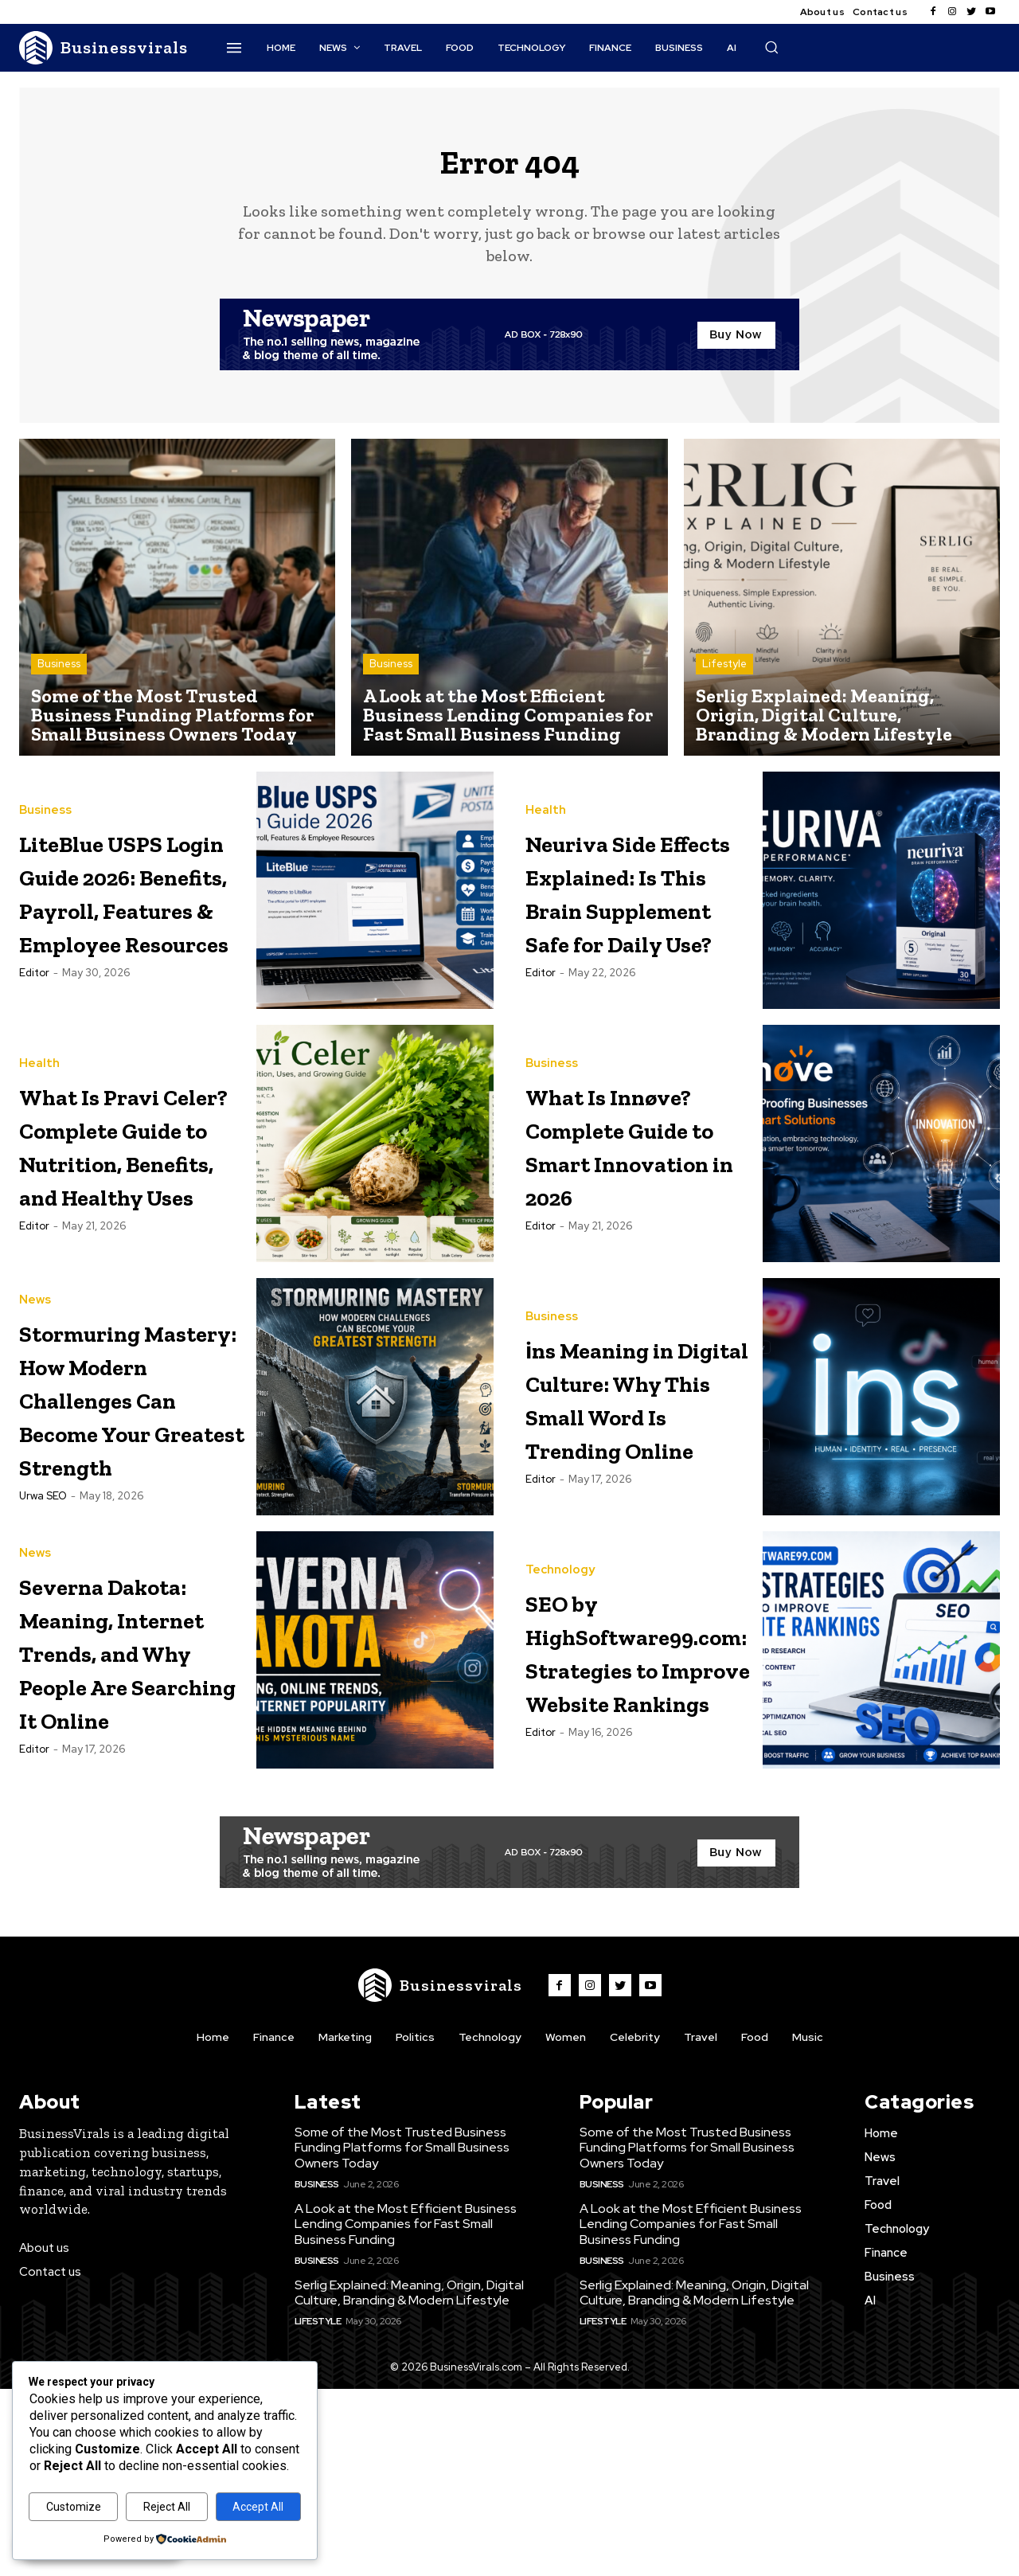 This screenshot has width=1019, height=2576. I want to click on Neuriva Side Effects Explained: Is This Brain Supplement Safe for Daily Use?, so click(623, 921).